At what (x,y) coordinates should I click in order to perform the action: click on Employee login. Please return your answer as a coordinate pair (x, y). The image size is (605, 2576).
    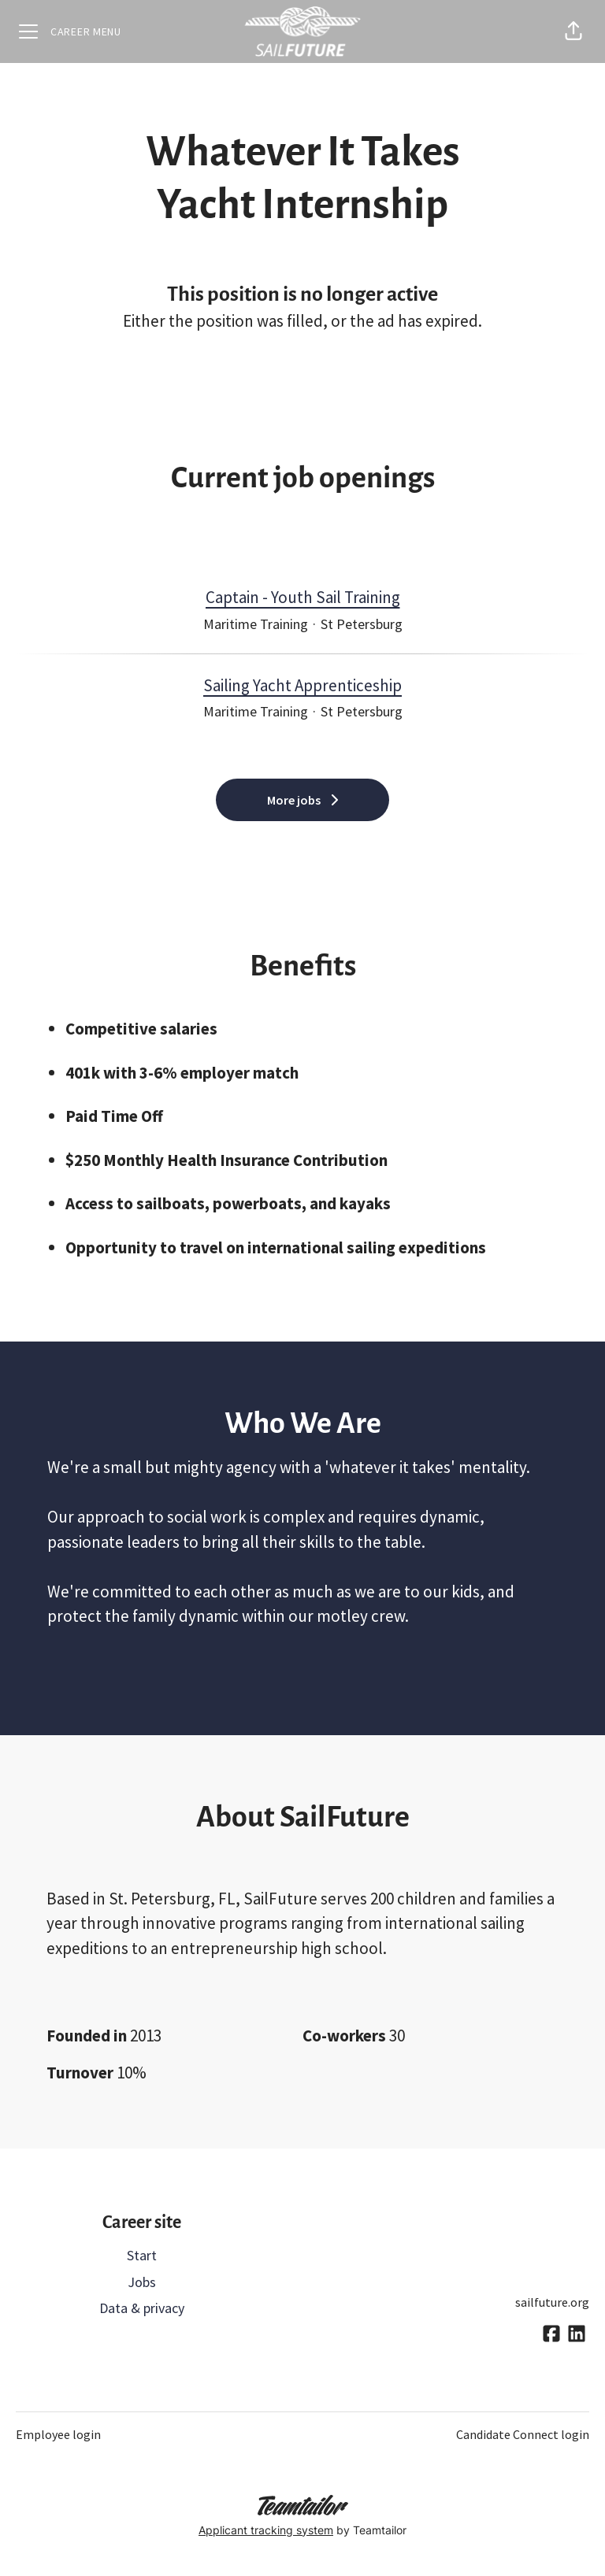
    Looking at the image, I should click on (58, 2434).